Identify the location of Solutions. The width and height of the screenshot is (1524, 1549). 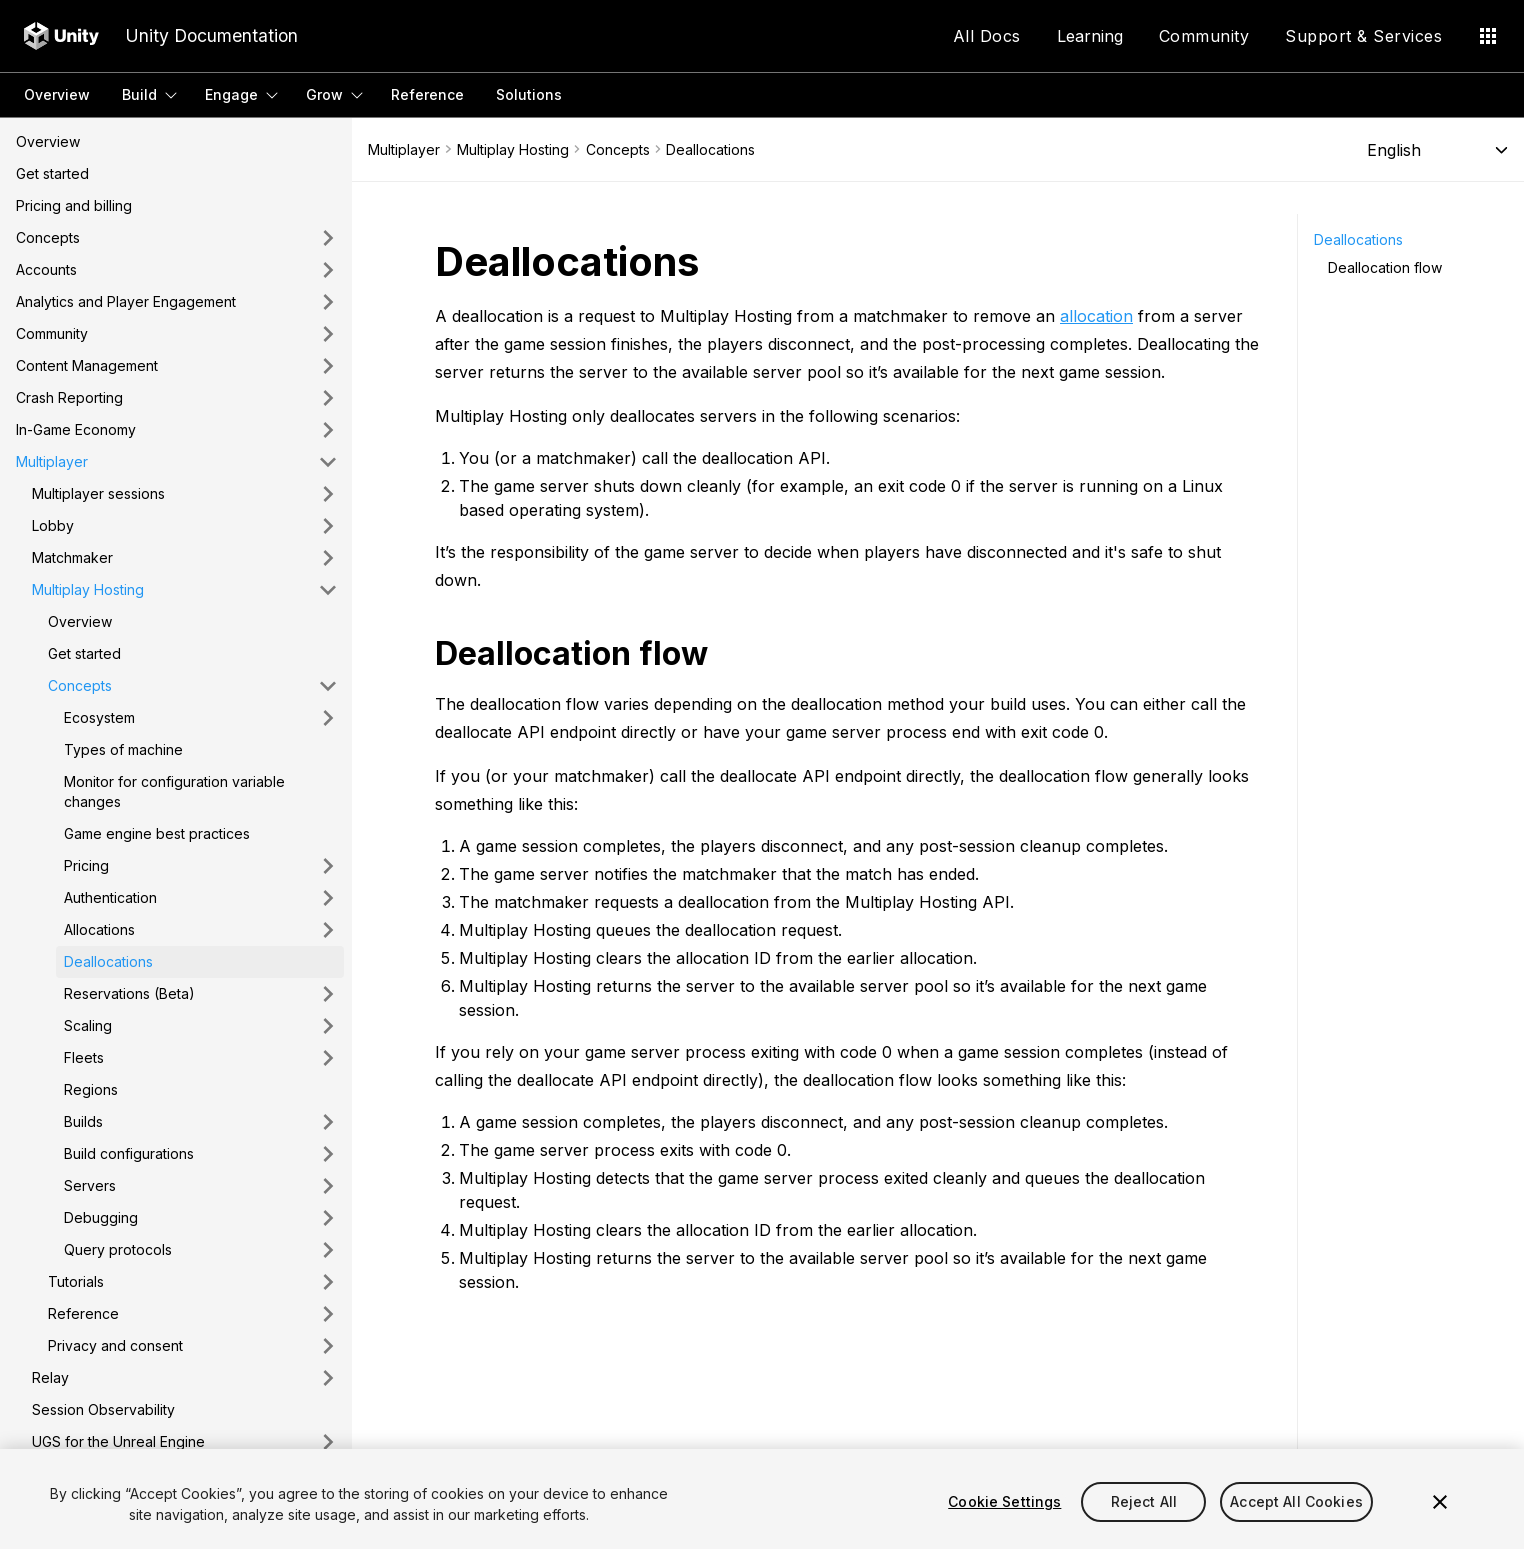
(529, 94).